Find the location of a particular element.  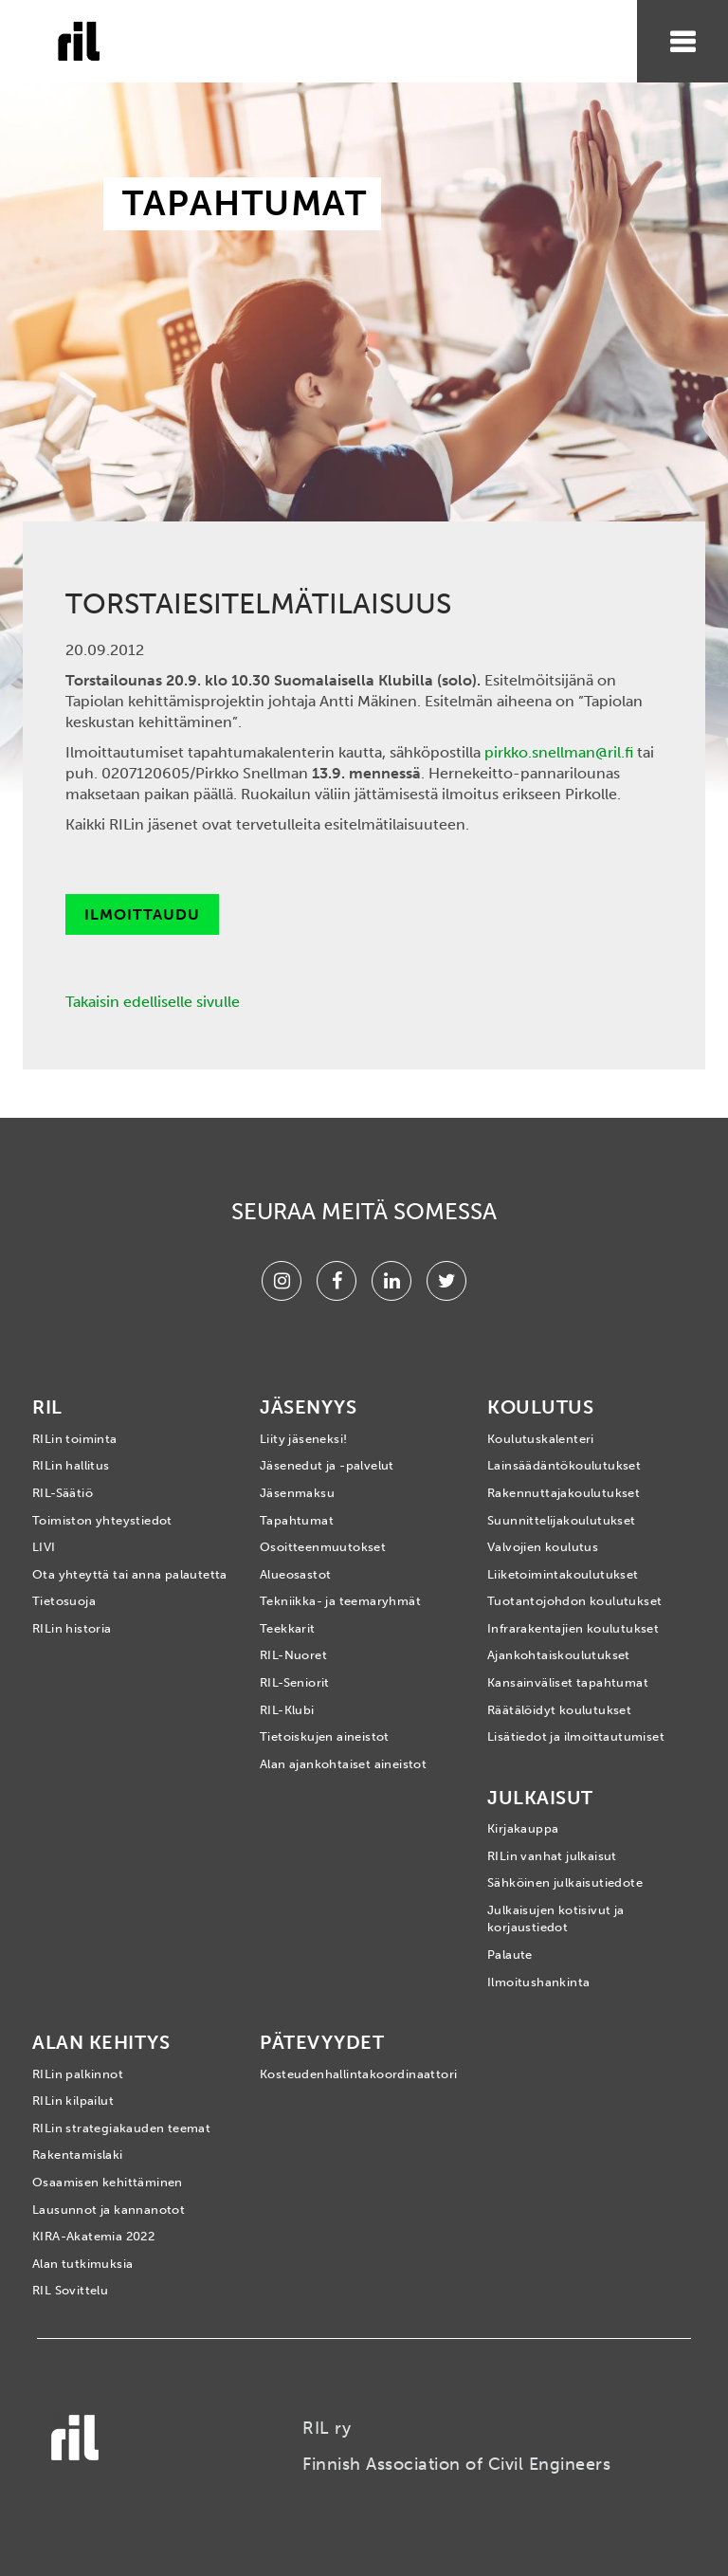

Rakennuttajakoulutukset is located at coordinates (563, 1493).